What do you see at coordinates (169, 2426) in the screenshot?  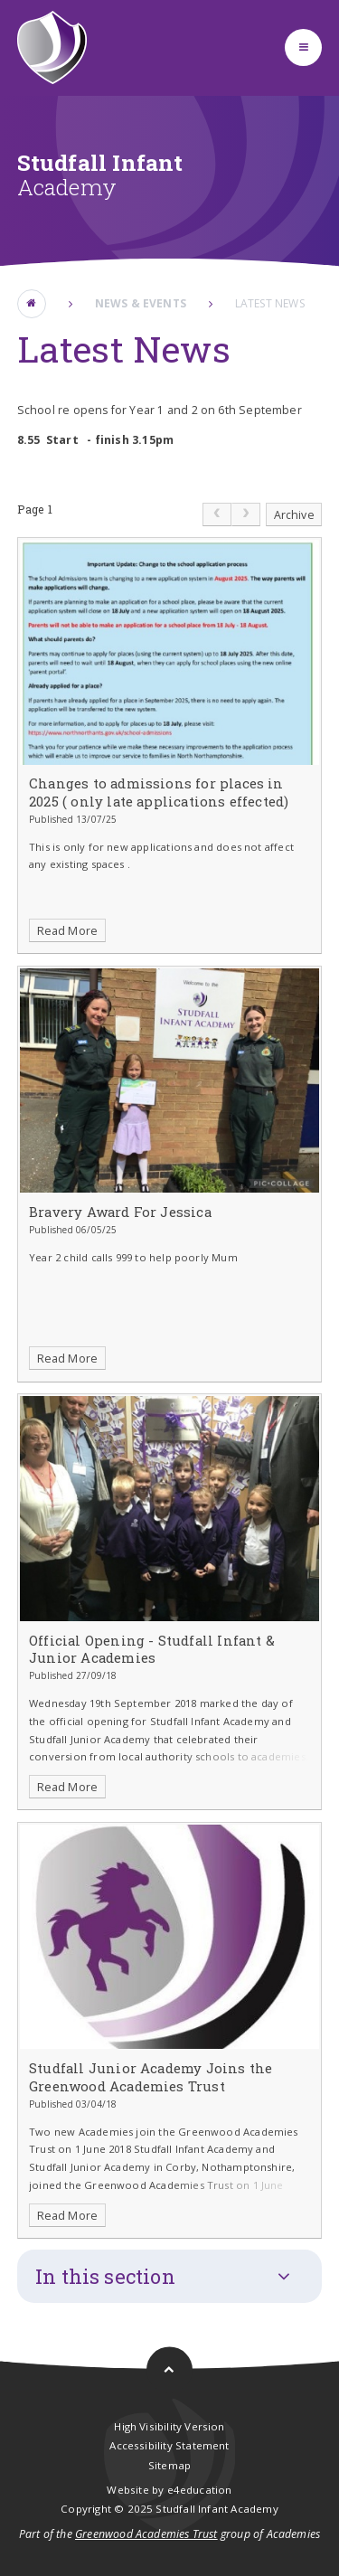 I see `High Visibility Version` at bounding box center [169, 2426].